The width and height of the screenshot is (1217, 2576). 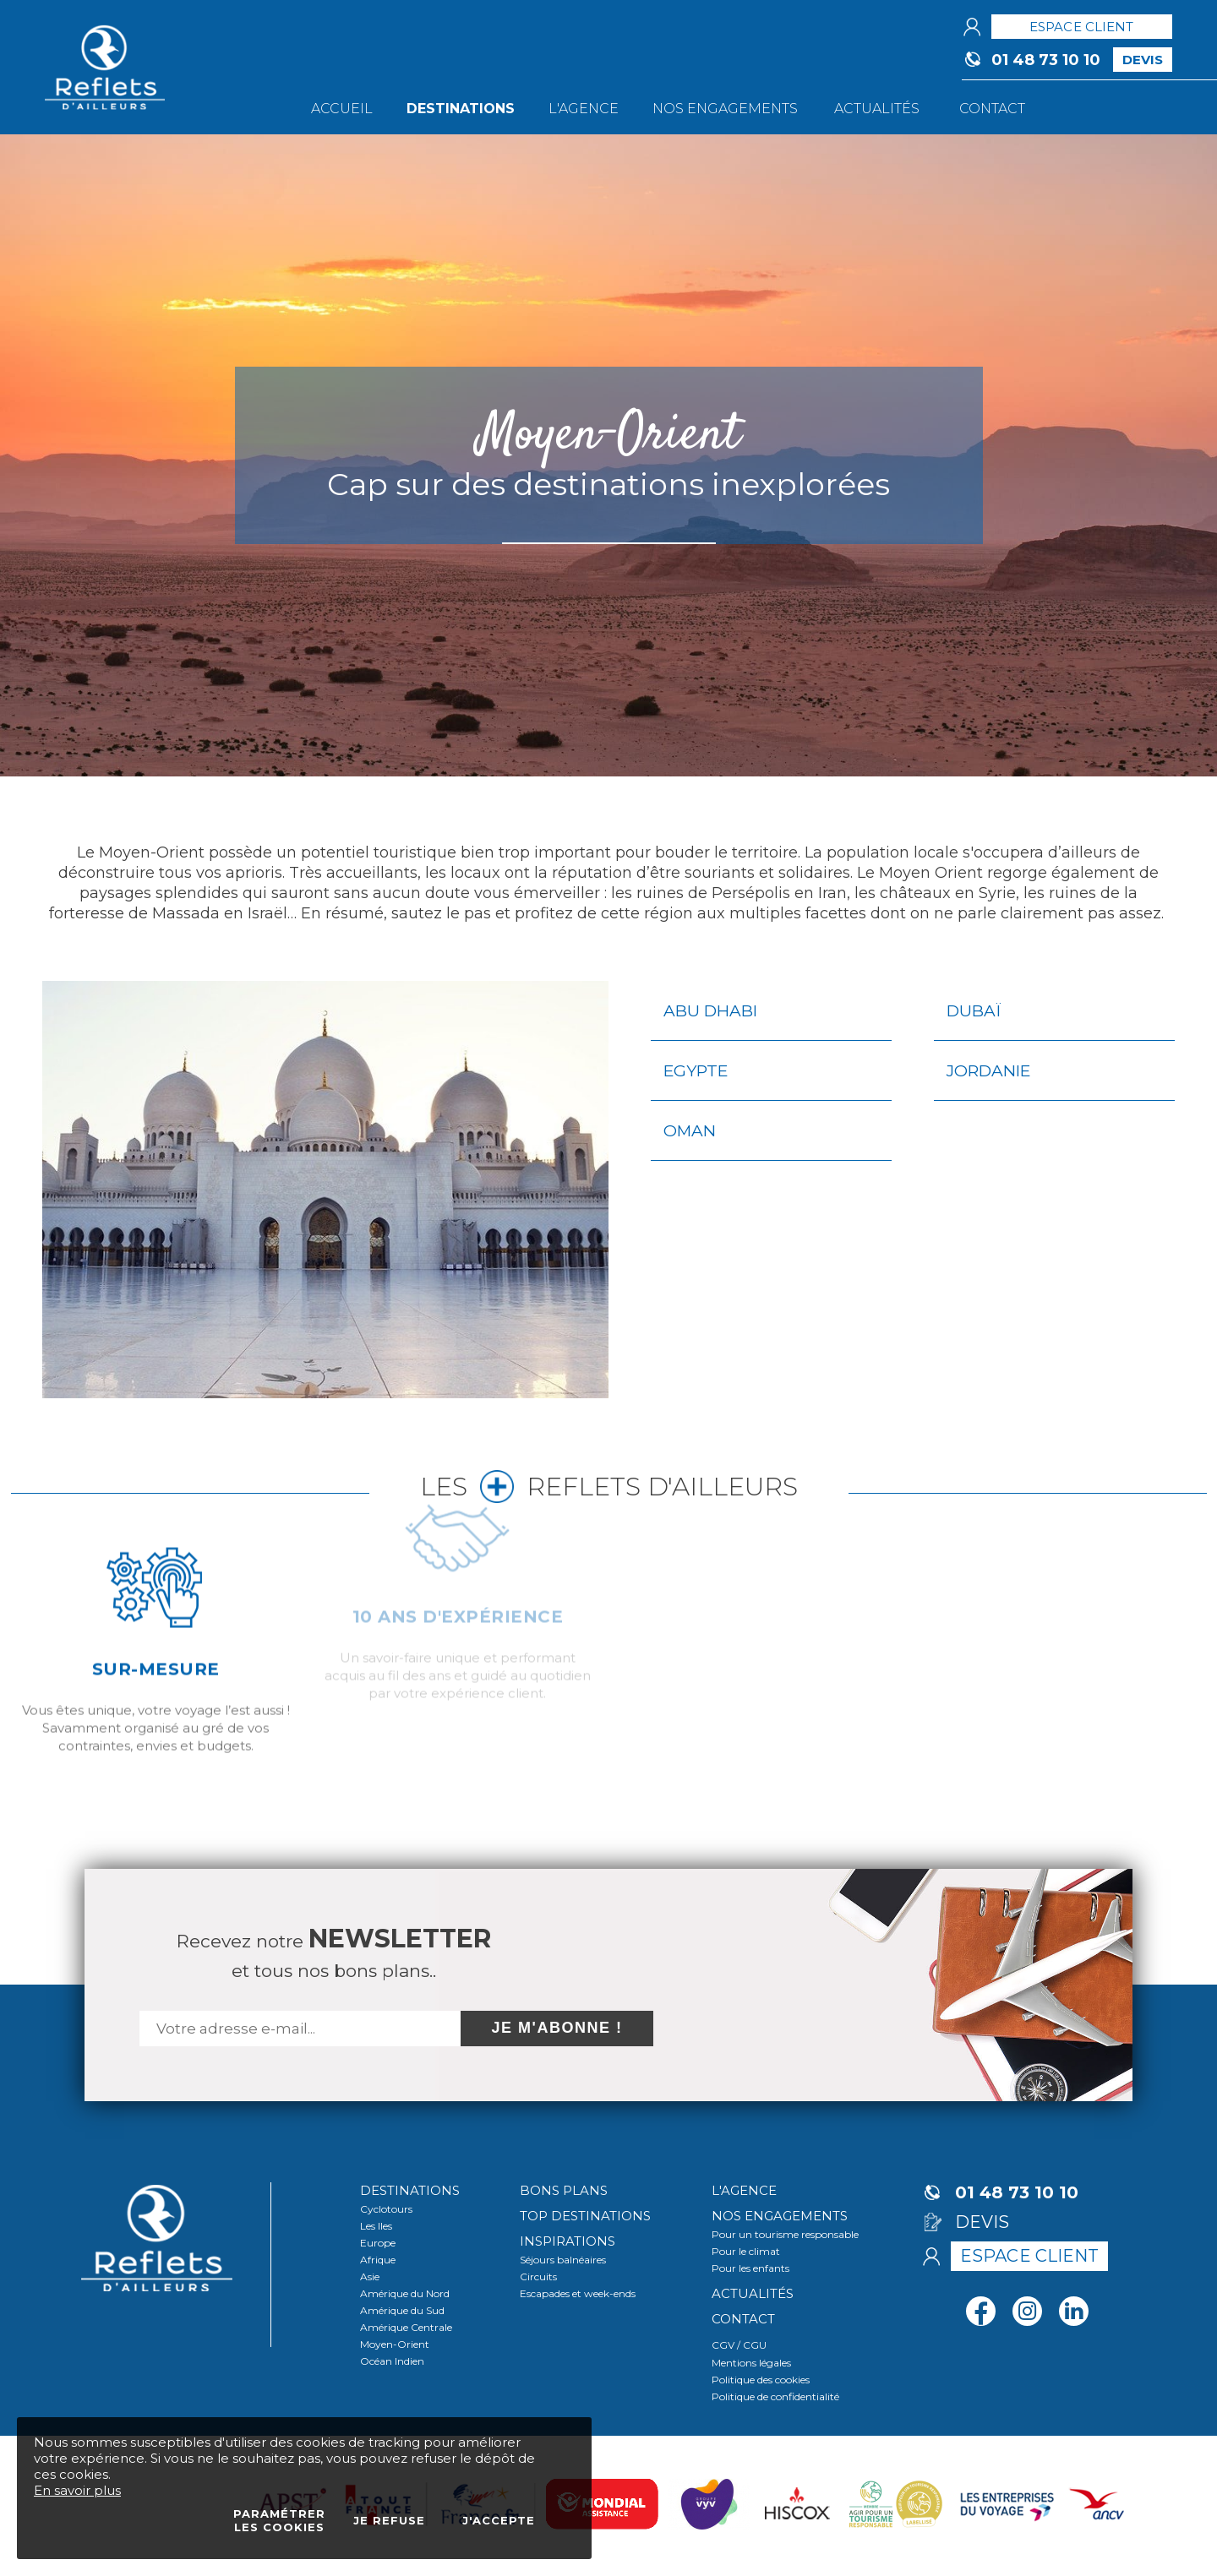 What do you see at coordinates (695, 1071) in the screenshot?
I see `Egypte` at bounding box center [695, 1071].